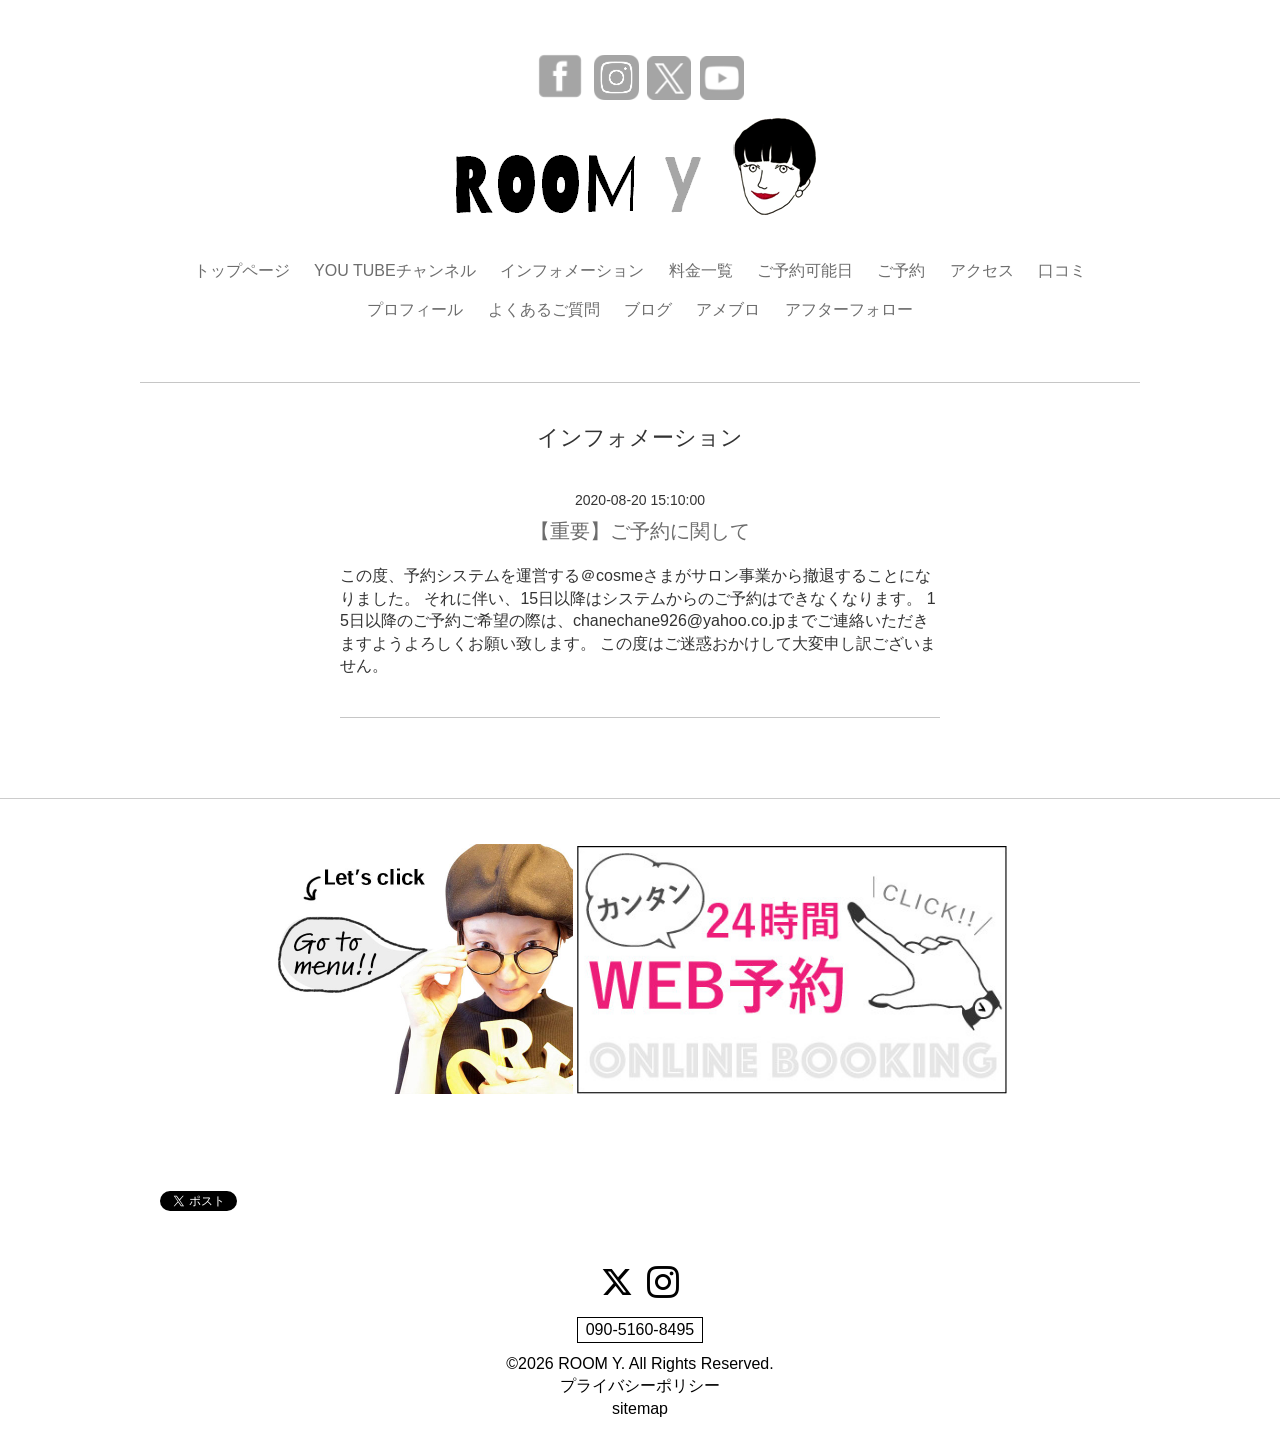  I want to click on アクセス, so click(982, 270).